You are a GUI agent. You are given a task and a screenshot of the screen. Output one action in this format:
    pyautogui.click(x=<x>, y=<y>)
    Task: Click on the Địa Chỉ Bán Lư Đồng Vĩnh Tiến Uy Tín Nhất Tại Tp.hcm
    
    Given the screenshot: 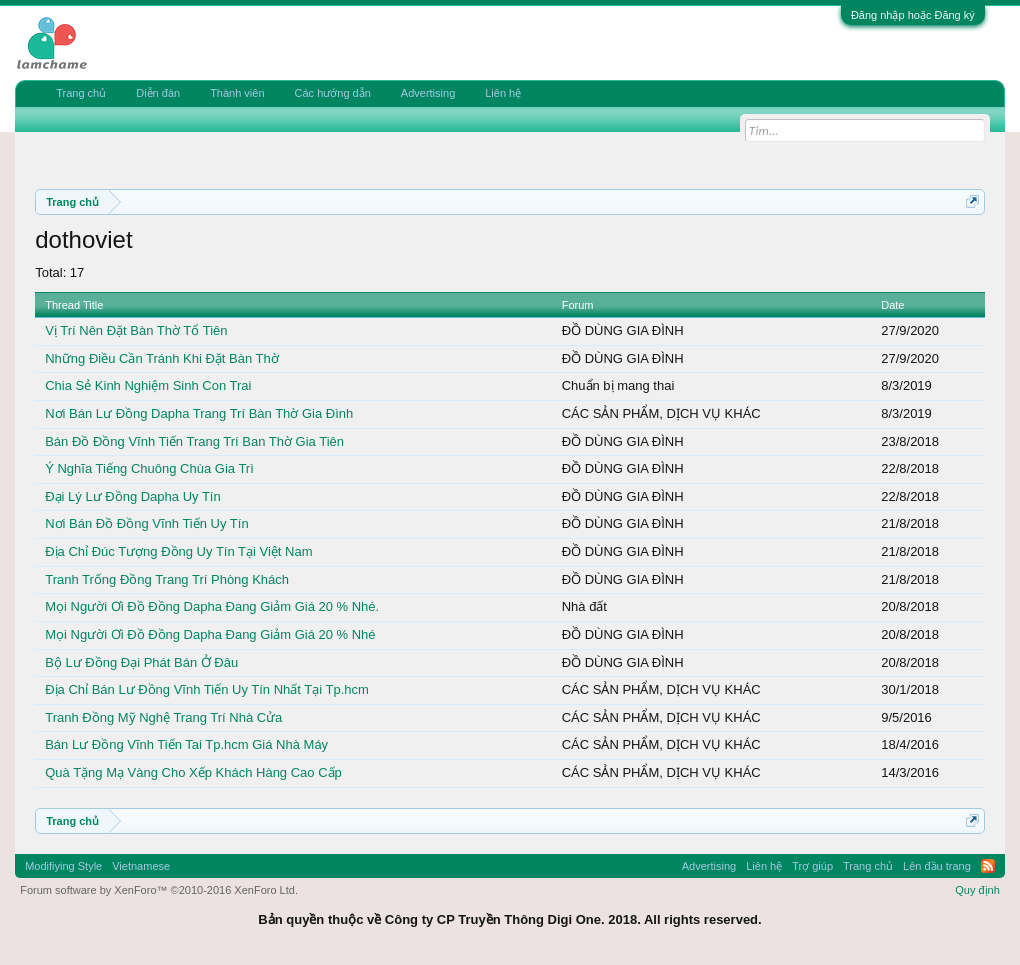 What is the action you would take?
    pyautogui.click(x=207, y=689)
    